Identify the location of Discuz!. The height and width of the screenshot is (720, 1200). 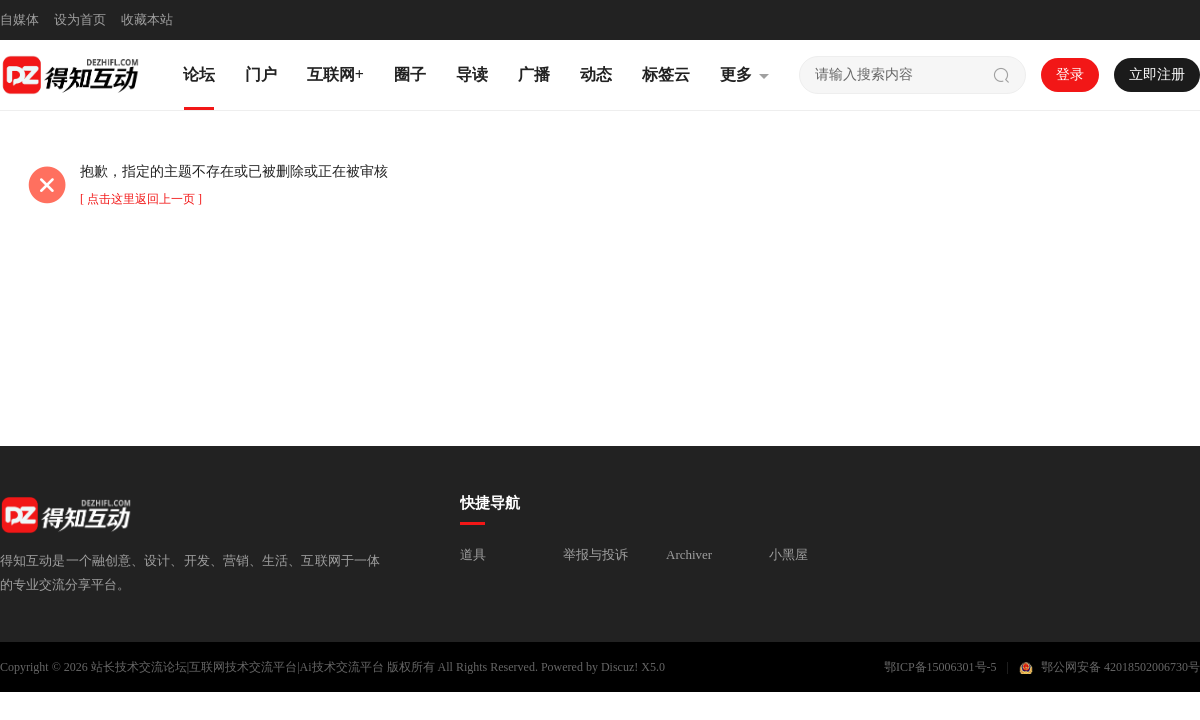
(619, 667).